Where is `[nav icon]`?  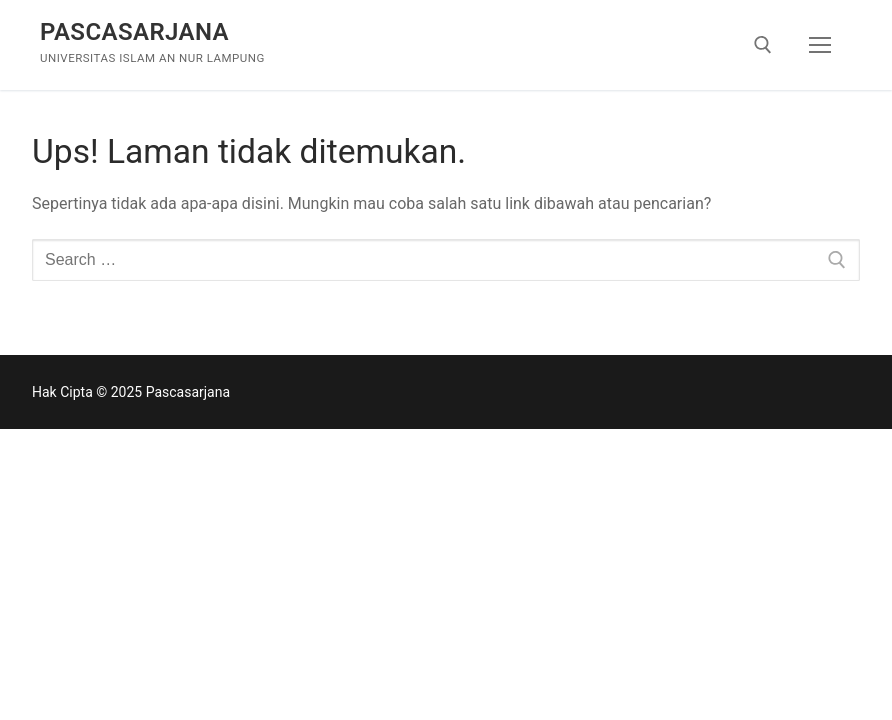 [nav icon] is located at coordinates (820, 45).